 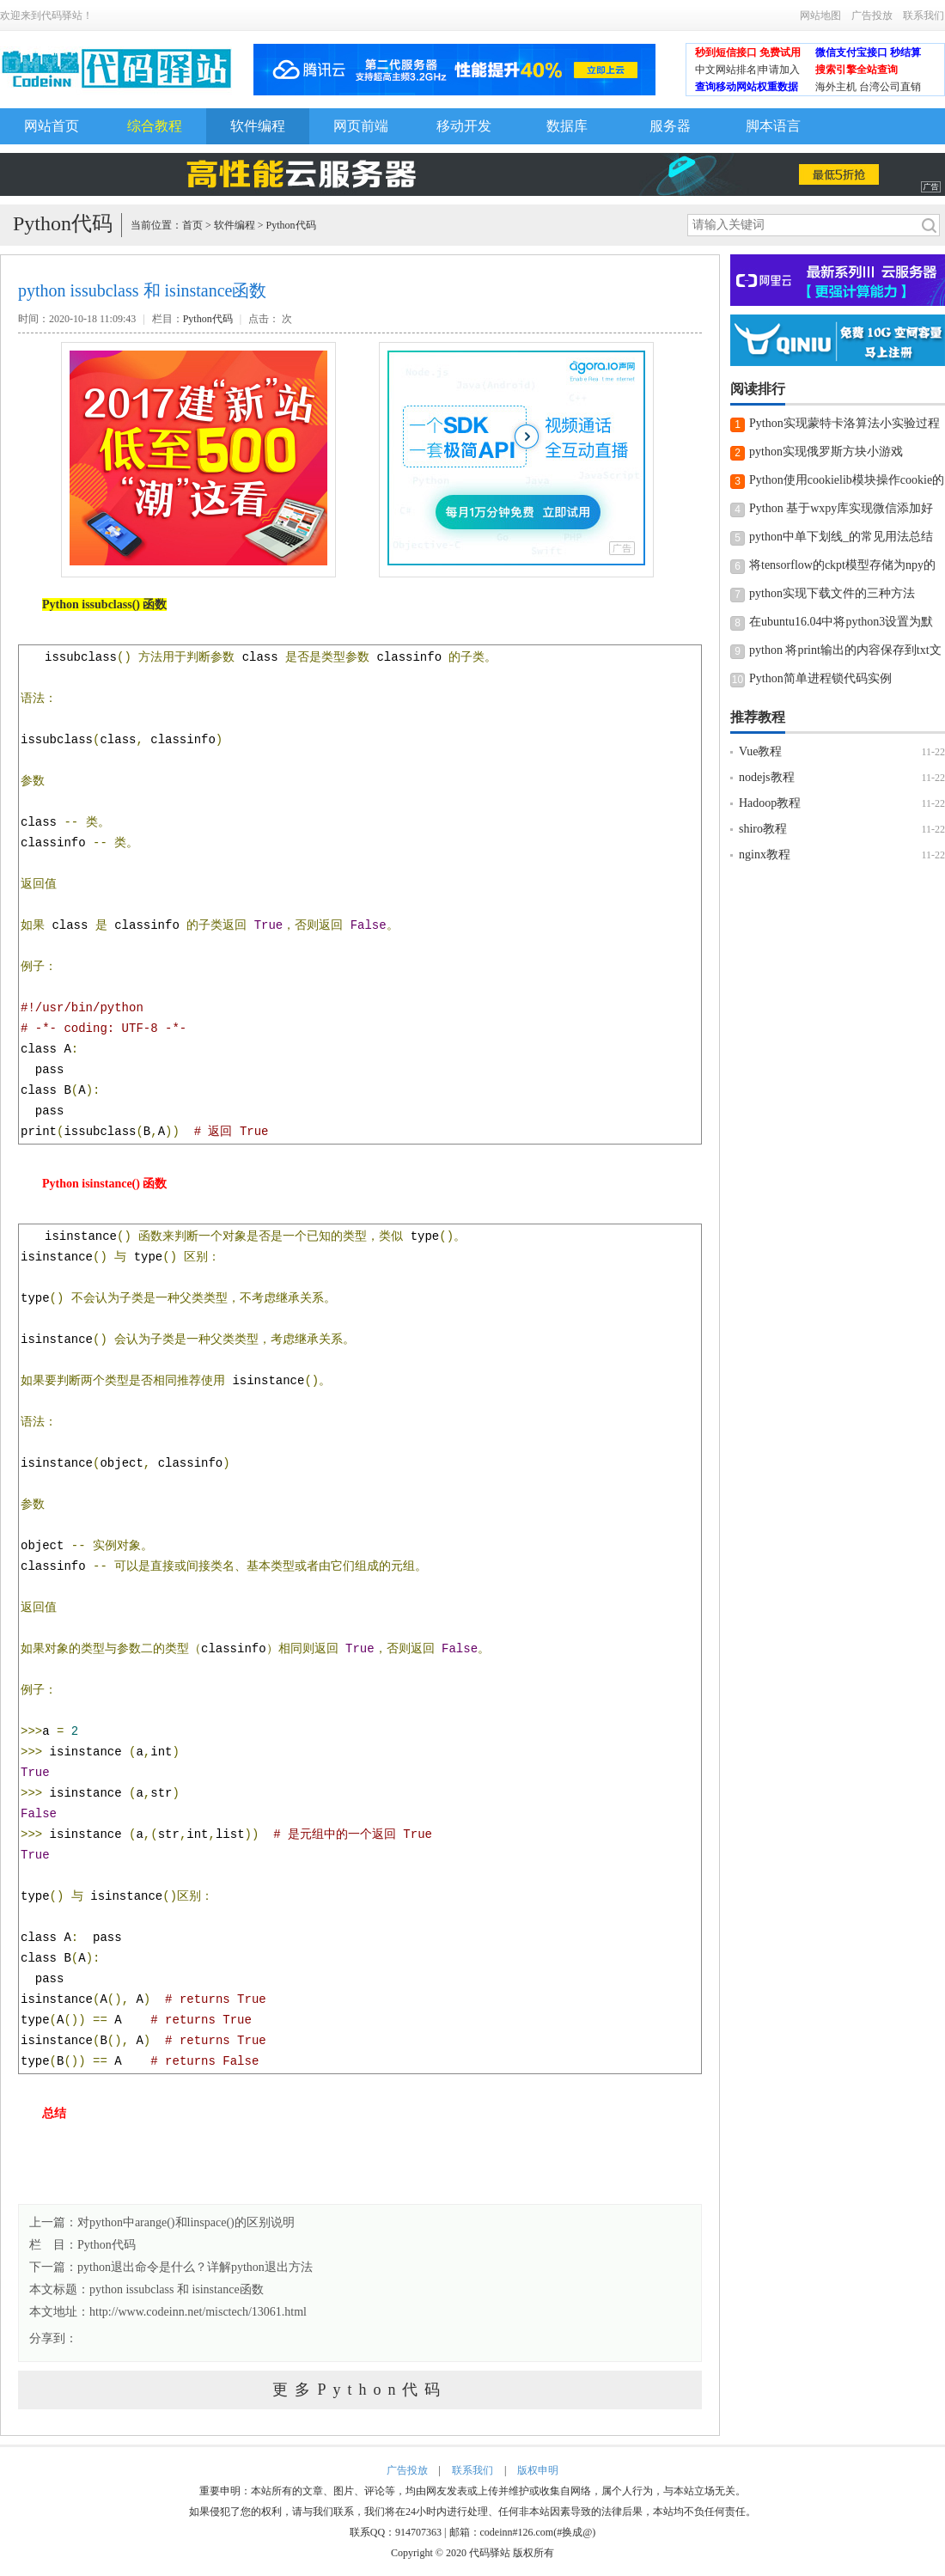 What do you see at coordinates (764, 854) in the screenshot?
I see `nginx教程` at bounding box center [764, 854].